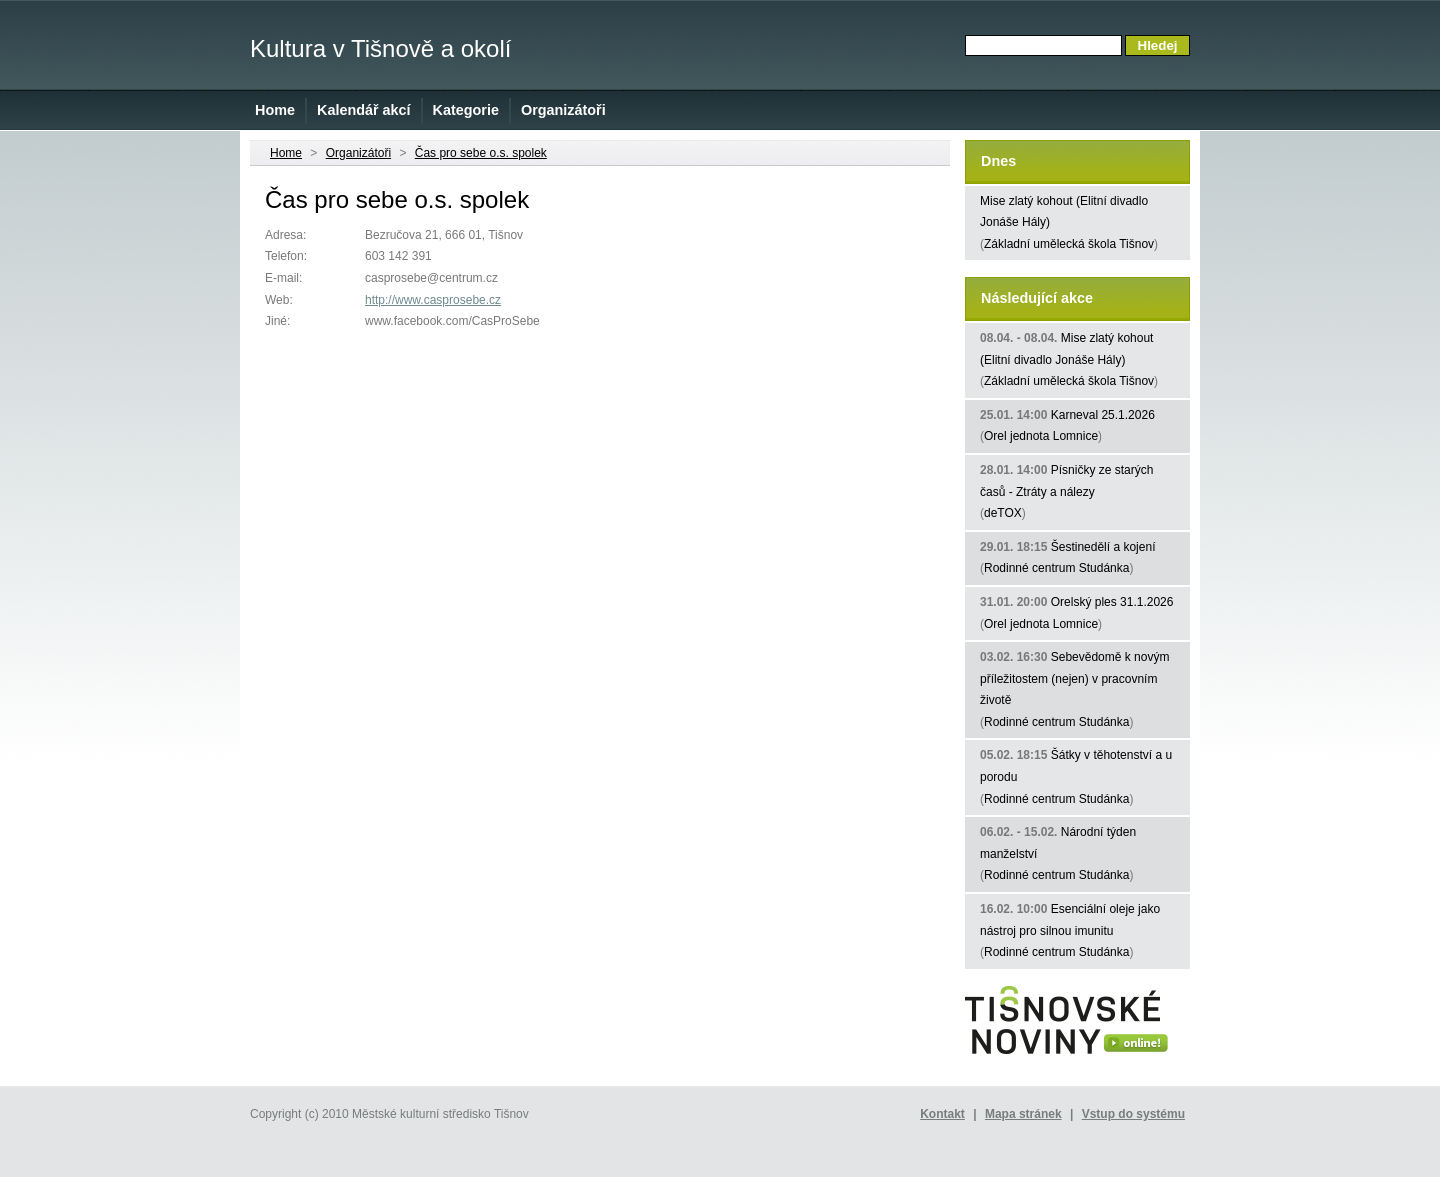  Describe the element at coordinates (1133, 1114) in the screenshot. I see `Vstup do systému` at that location.